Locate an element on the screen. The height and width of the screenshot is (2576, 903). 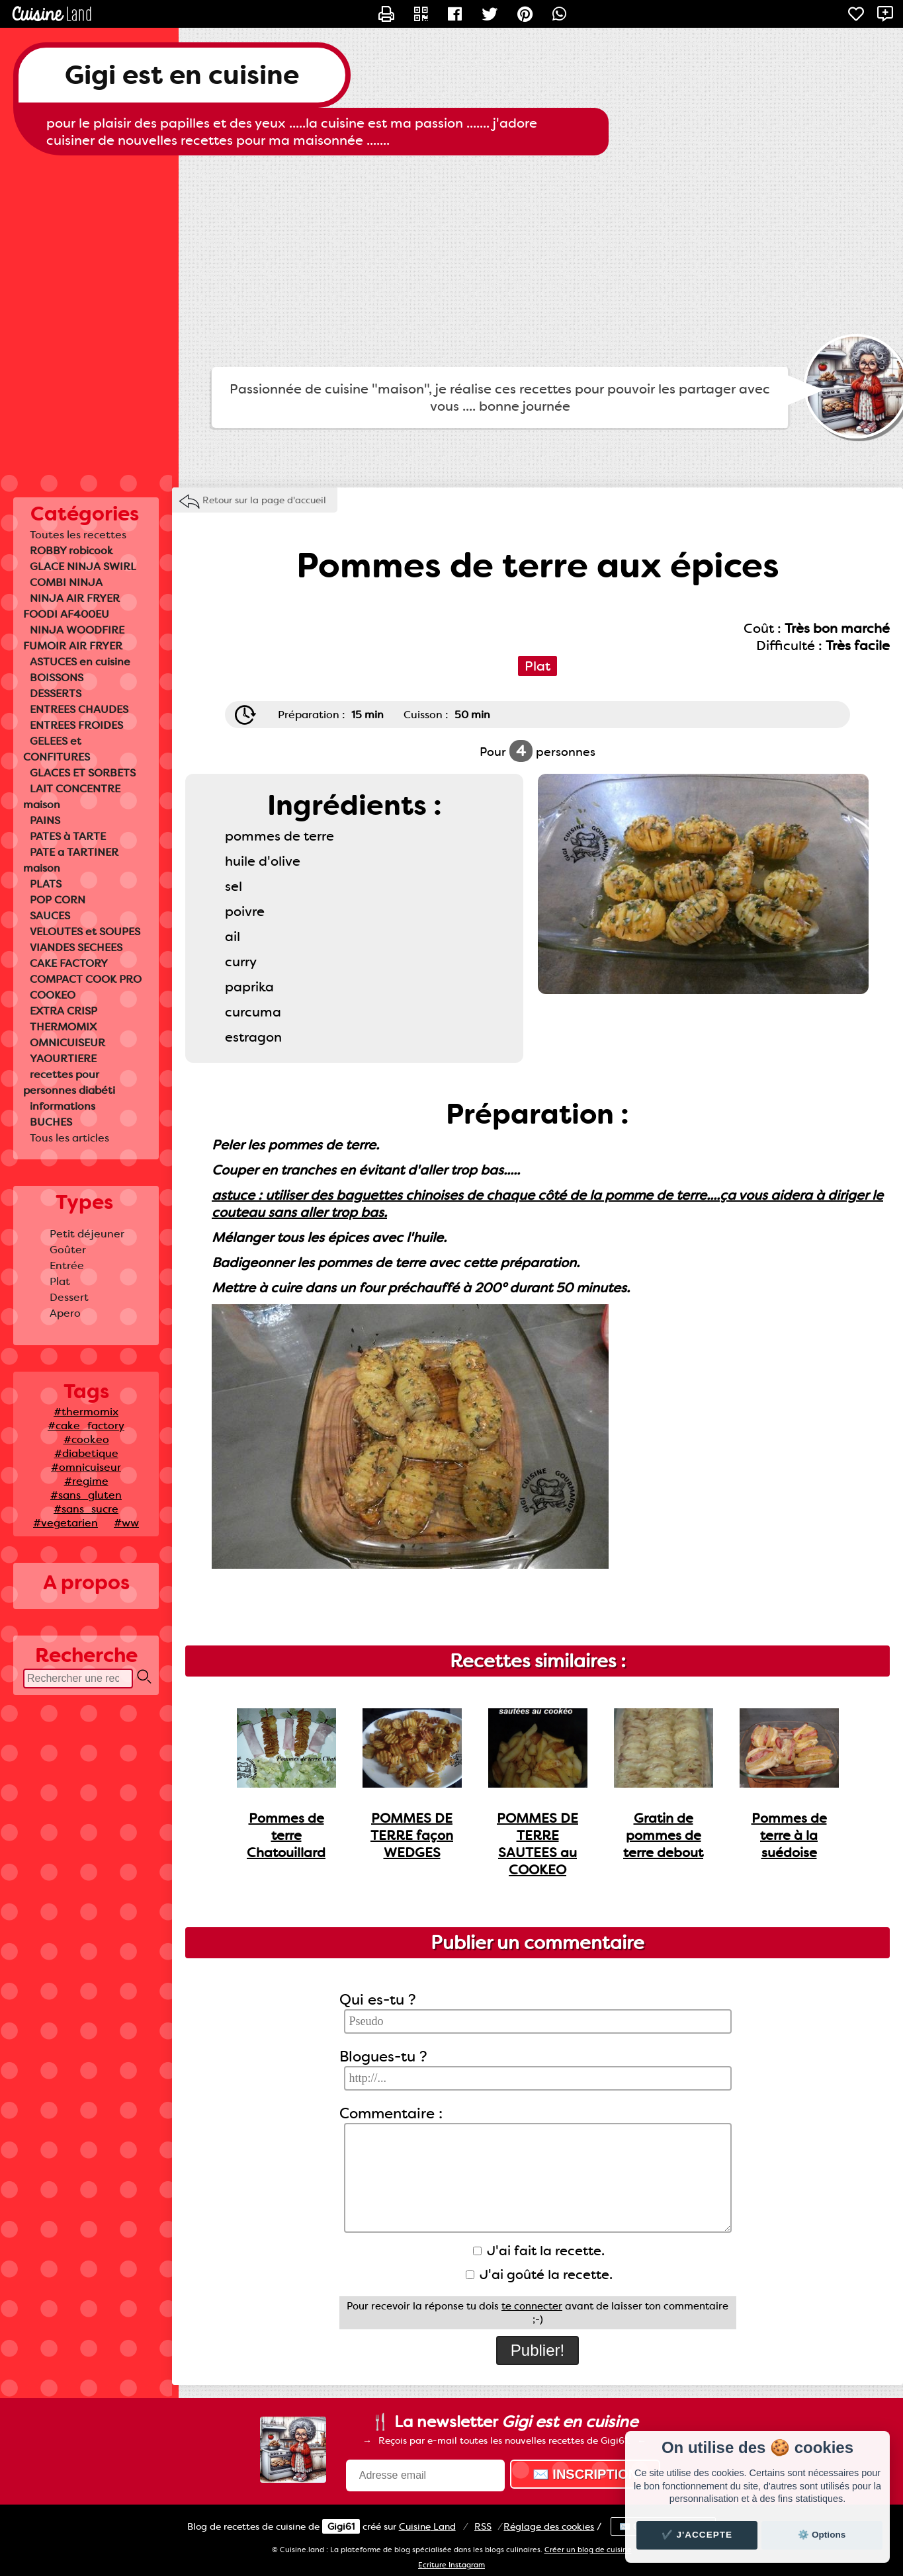
YAOURTIERE is located at coordinates (63, 1058).